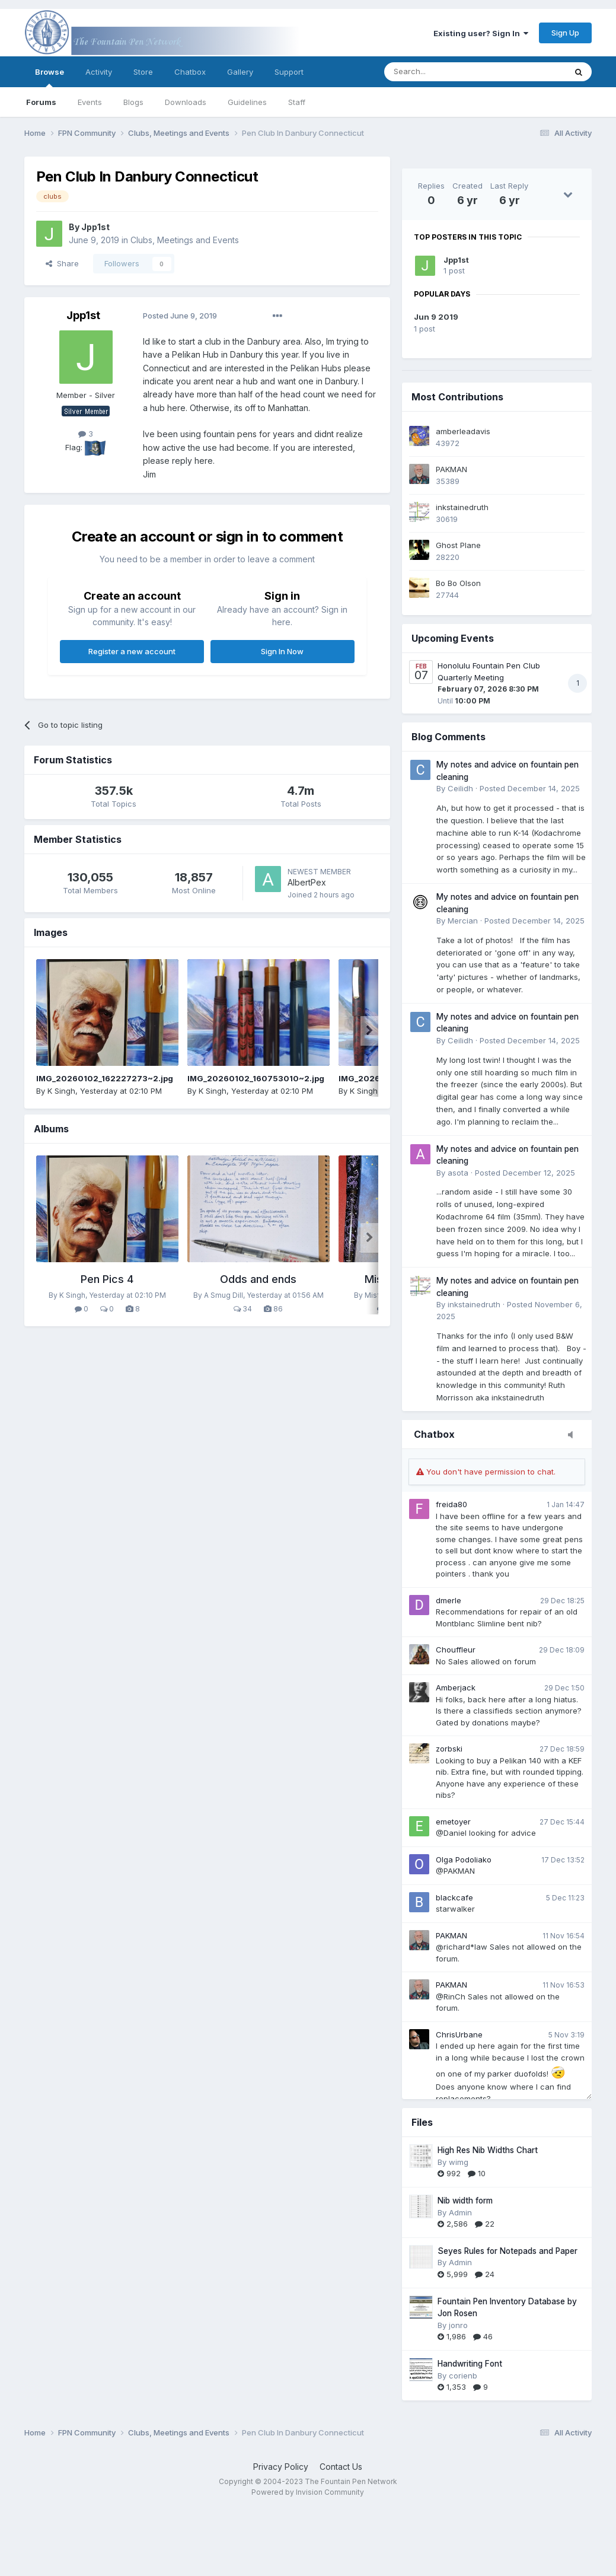 This screenshot has width=616, height=2576. What do you see at coordinates (131, 651) in the screenshot?
I see `Register a new account` at bounding box center [131, 651].